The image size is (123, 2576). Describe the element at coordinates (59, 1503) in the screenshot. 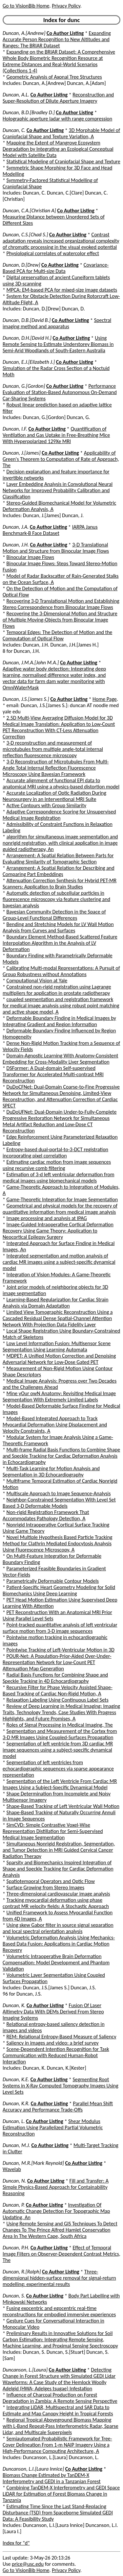

I see `Neighbor-Constrained Segmentation With Level Set Based 3-D Deformable Models` at that location.